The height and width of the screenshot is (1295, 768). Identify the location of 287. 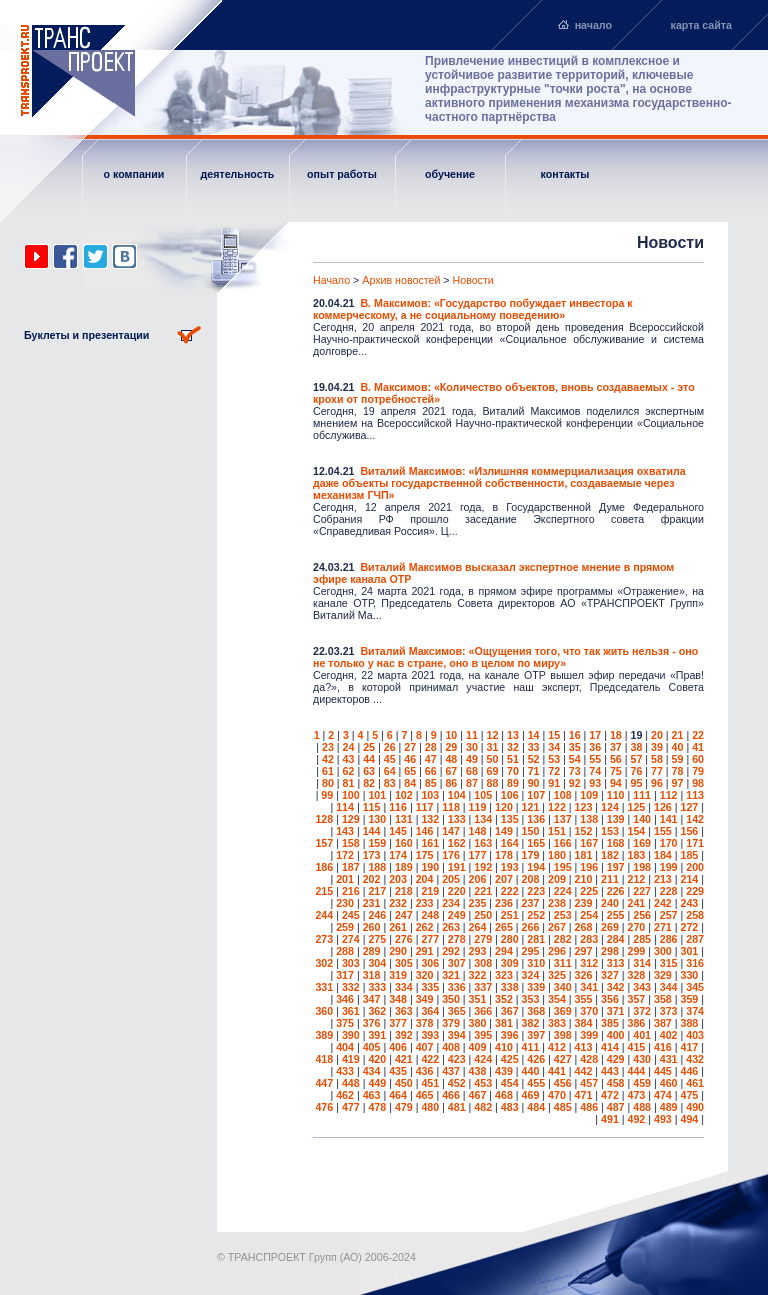
(695, 939).